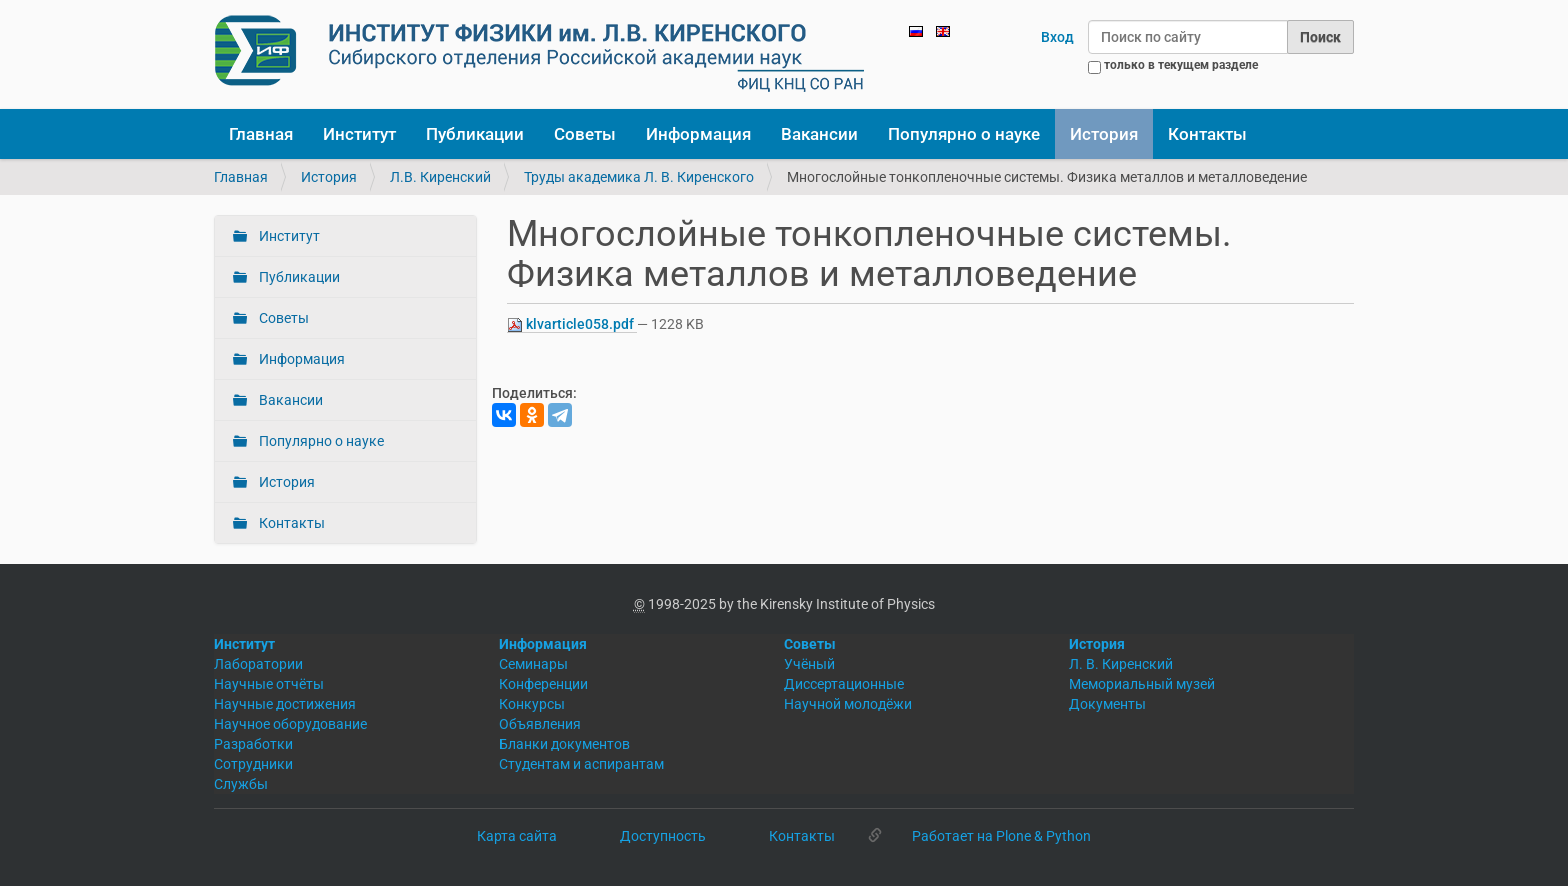 The image size is (1568, 886). What do you see at coordinates (1057, 37) in the screenshot?
I see `Вход` at bounding box center [1057, 37].